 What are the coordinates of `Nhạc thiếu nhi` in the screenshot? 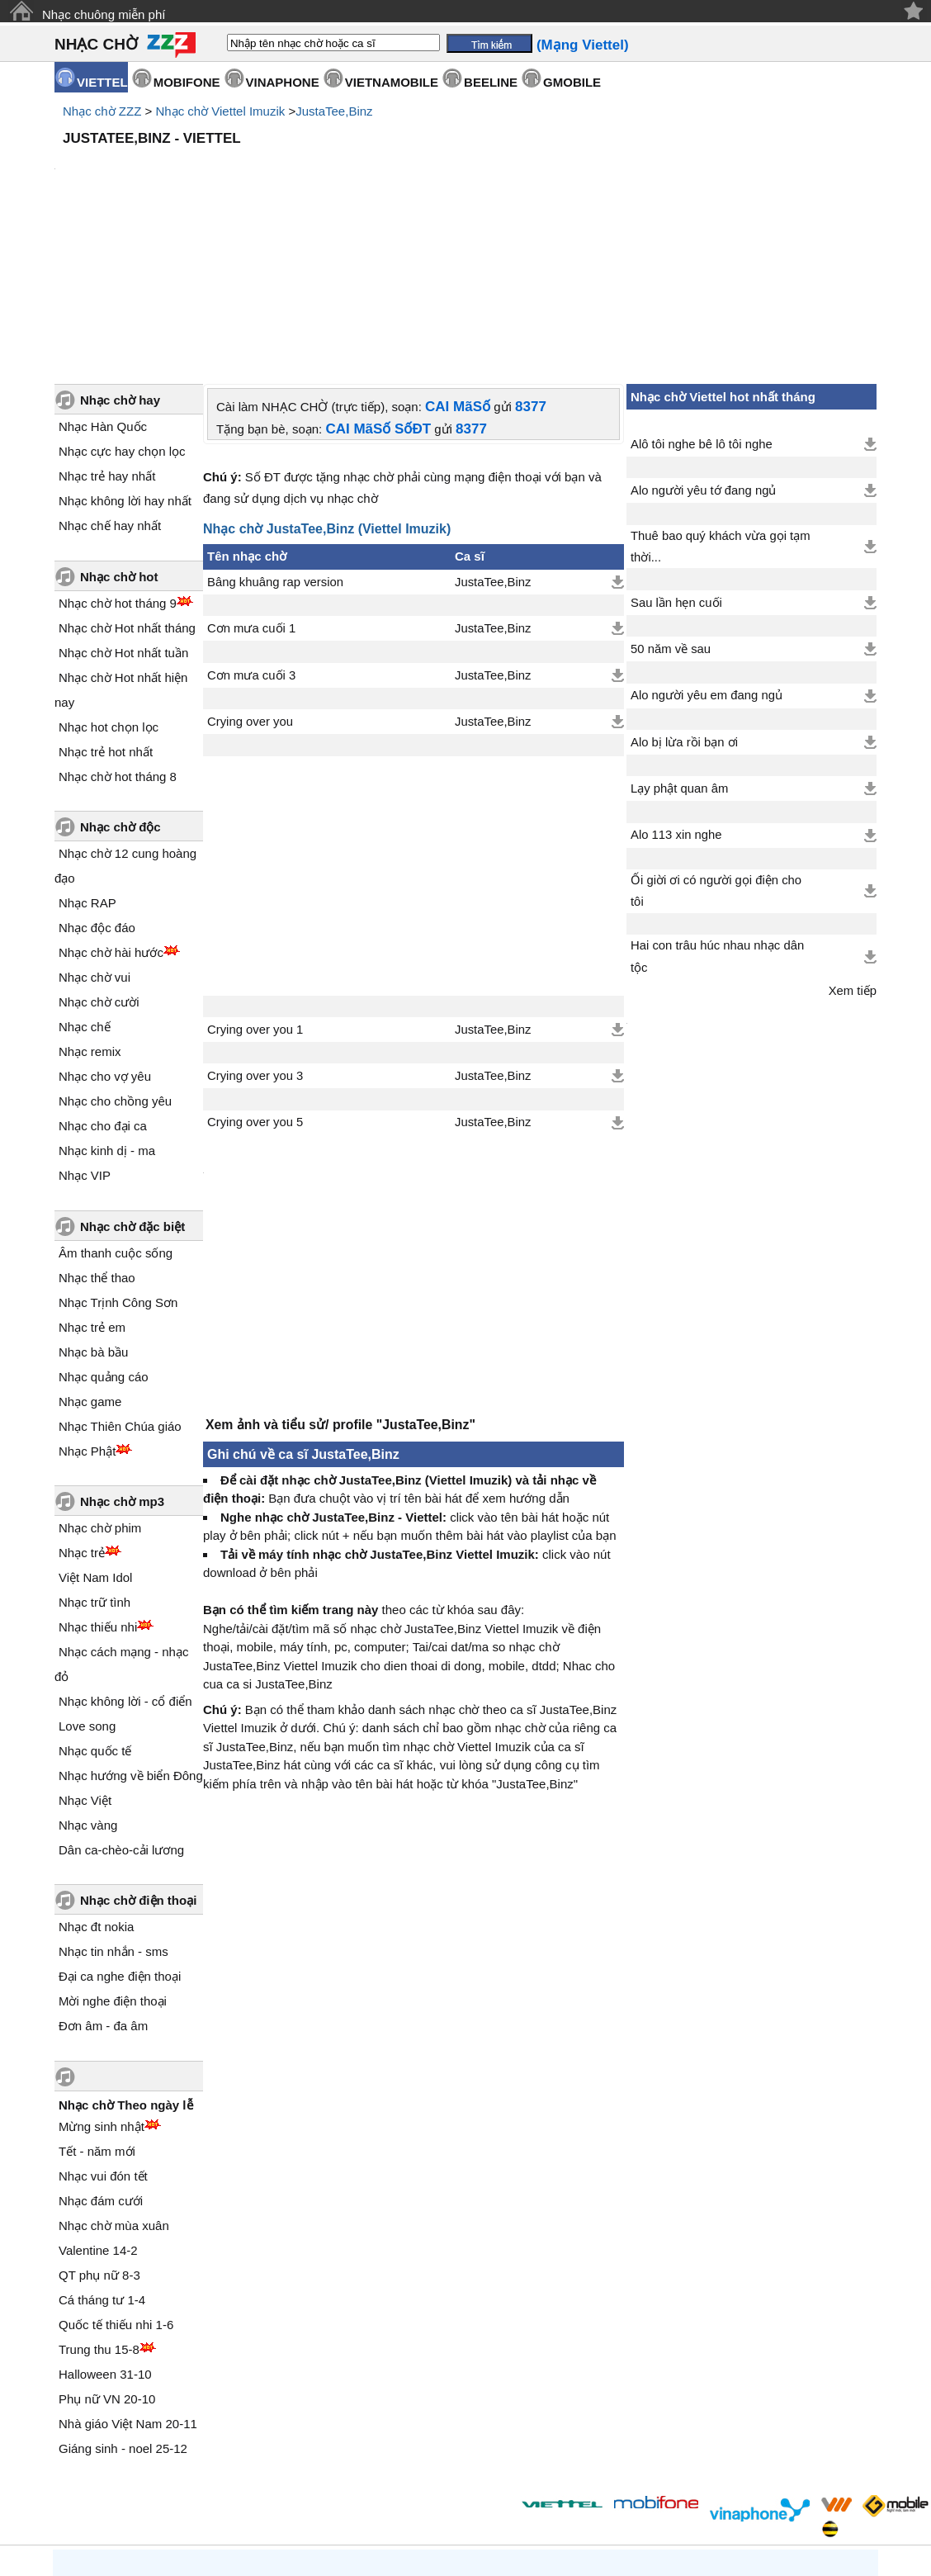 It's located at (98, 1487).